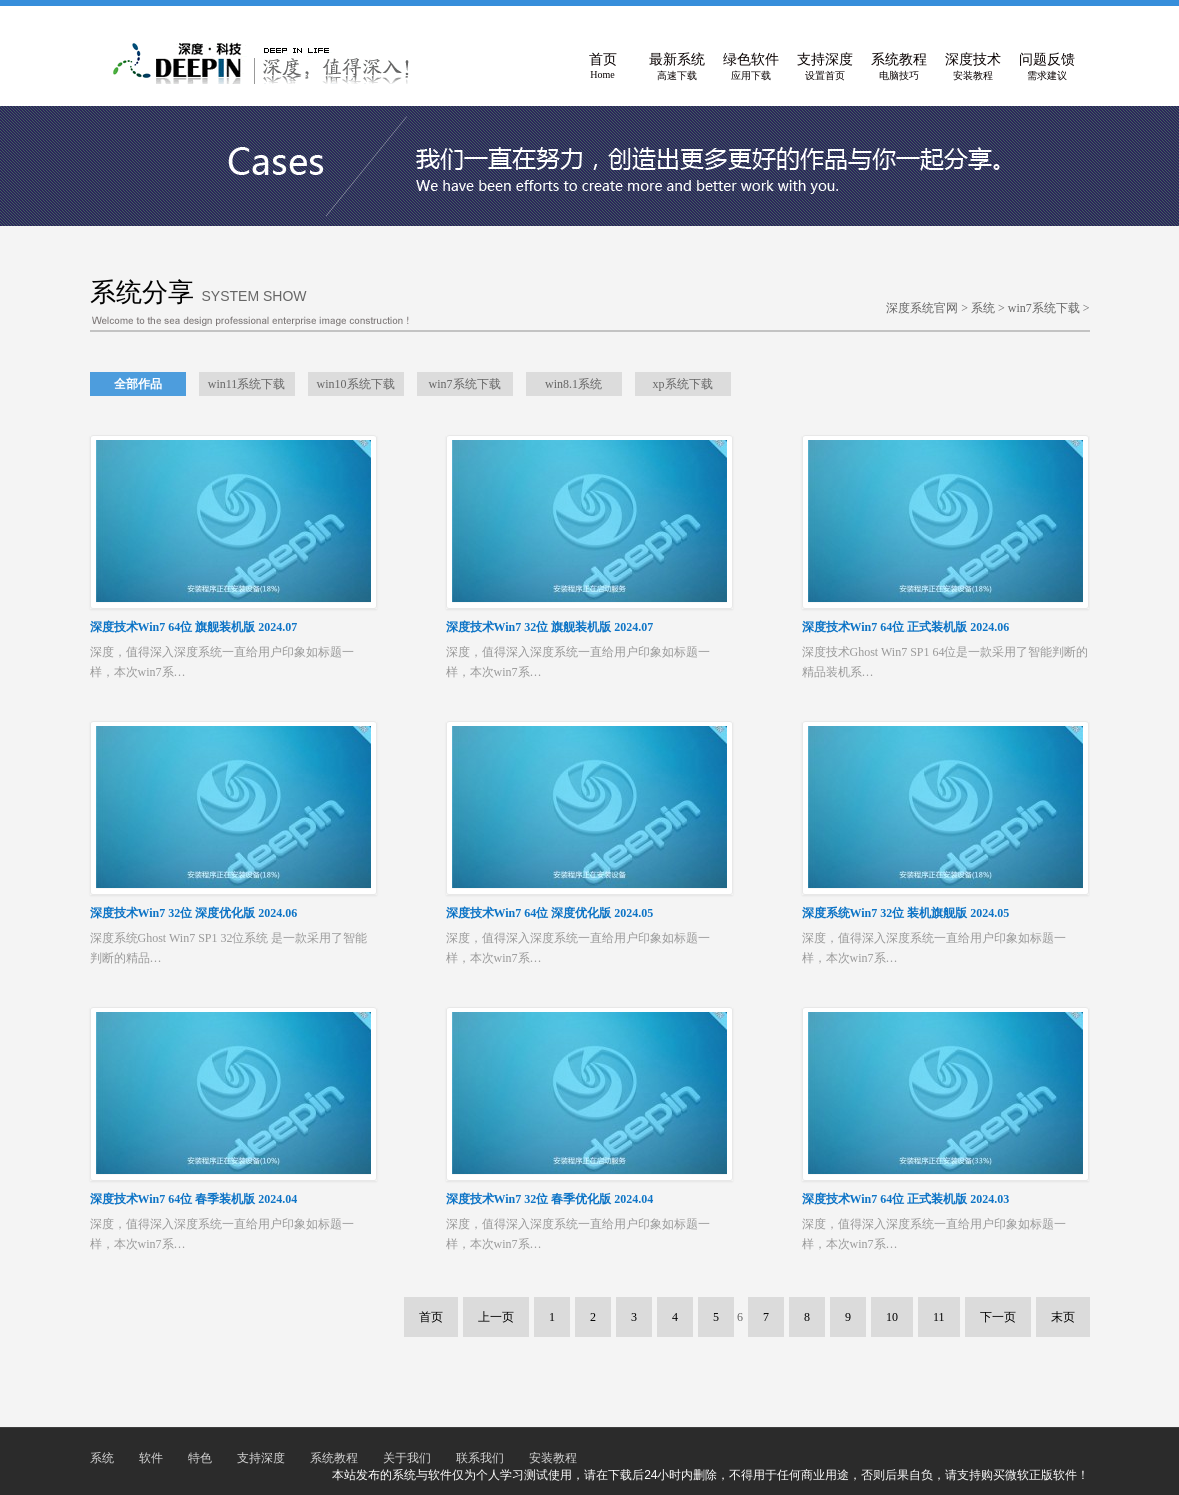 This screenshot has width=1179, height=1495. I want to click on 特色, so click(200, 1458).